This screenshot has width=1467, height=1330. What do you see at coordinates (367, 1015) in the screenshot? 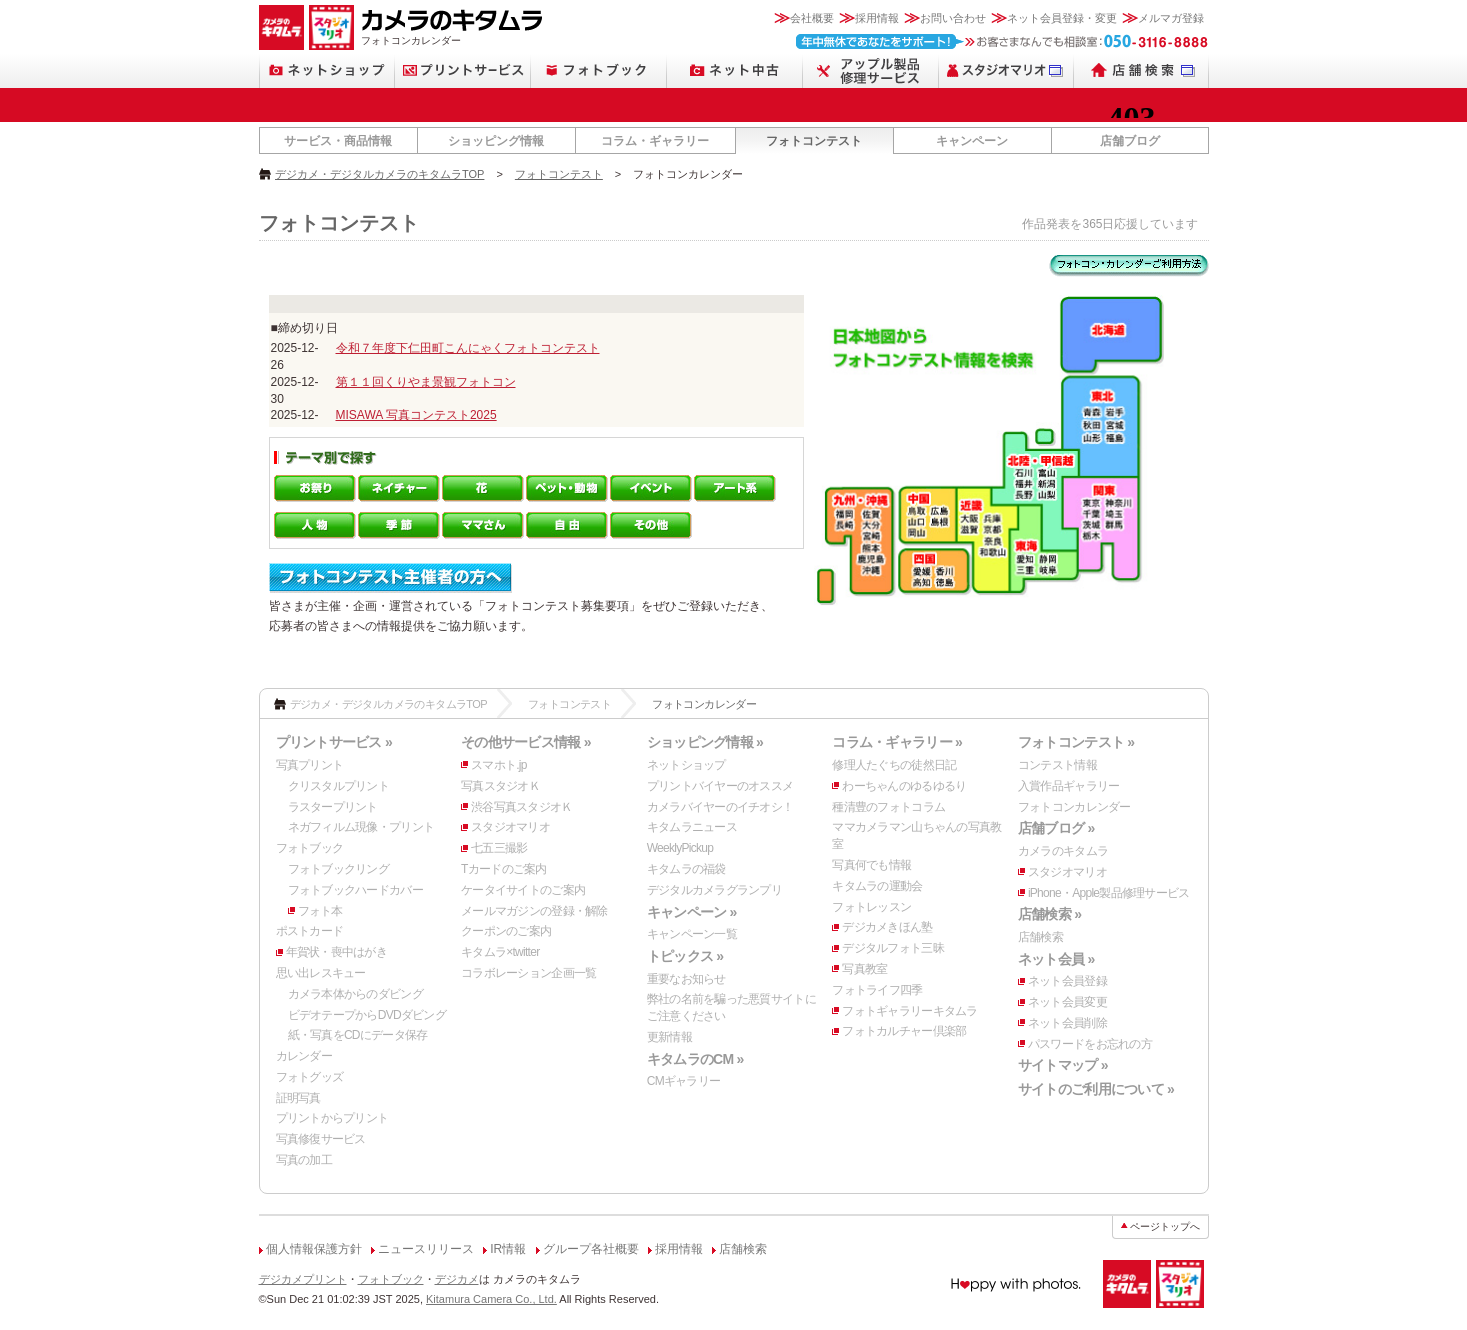
I see `ビデオテープからDVDダビング` at bounding box center [367, 1015].